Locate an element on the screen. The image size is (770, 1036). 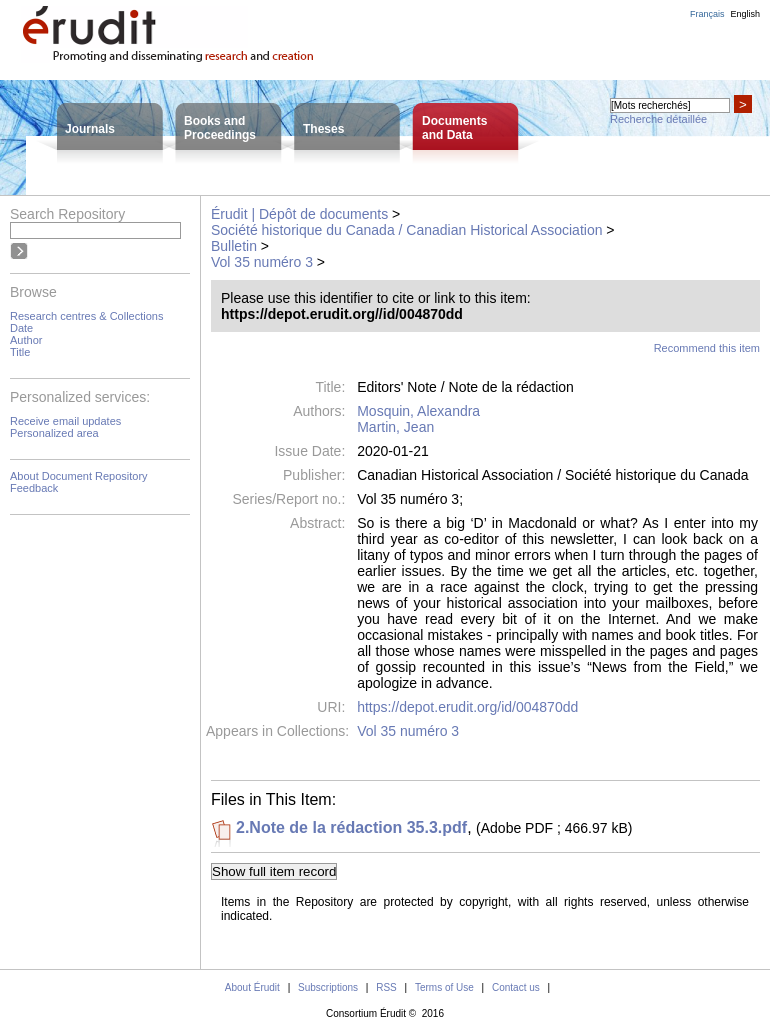
Author is located at coordinates (26, 340).